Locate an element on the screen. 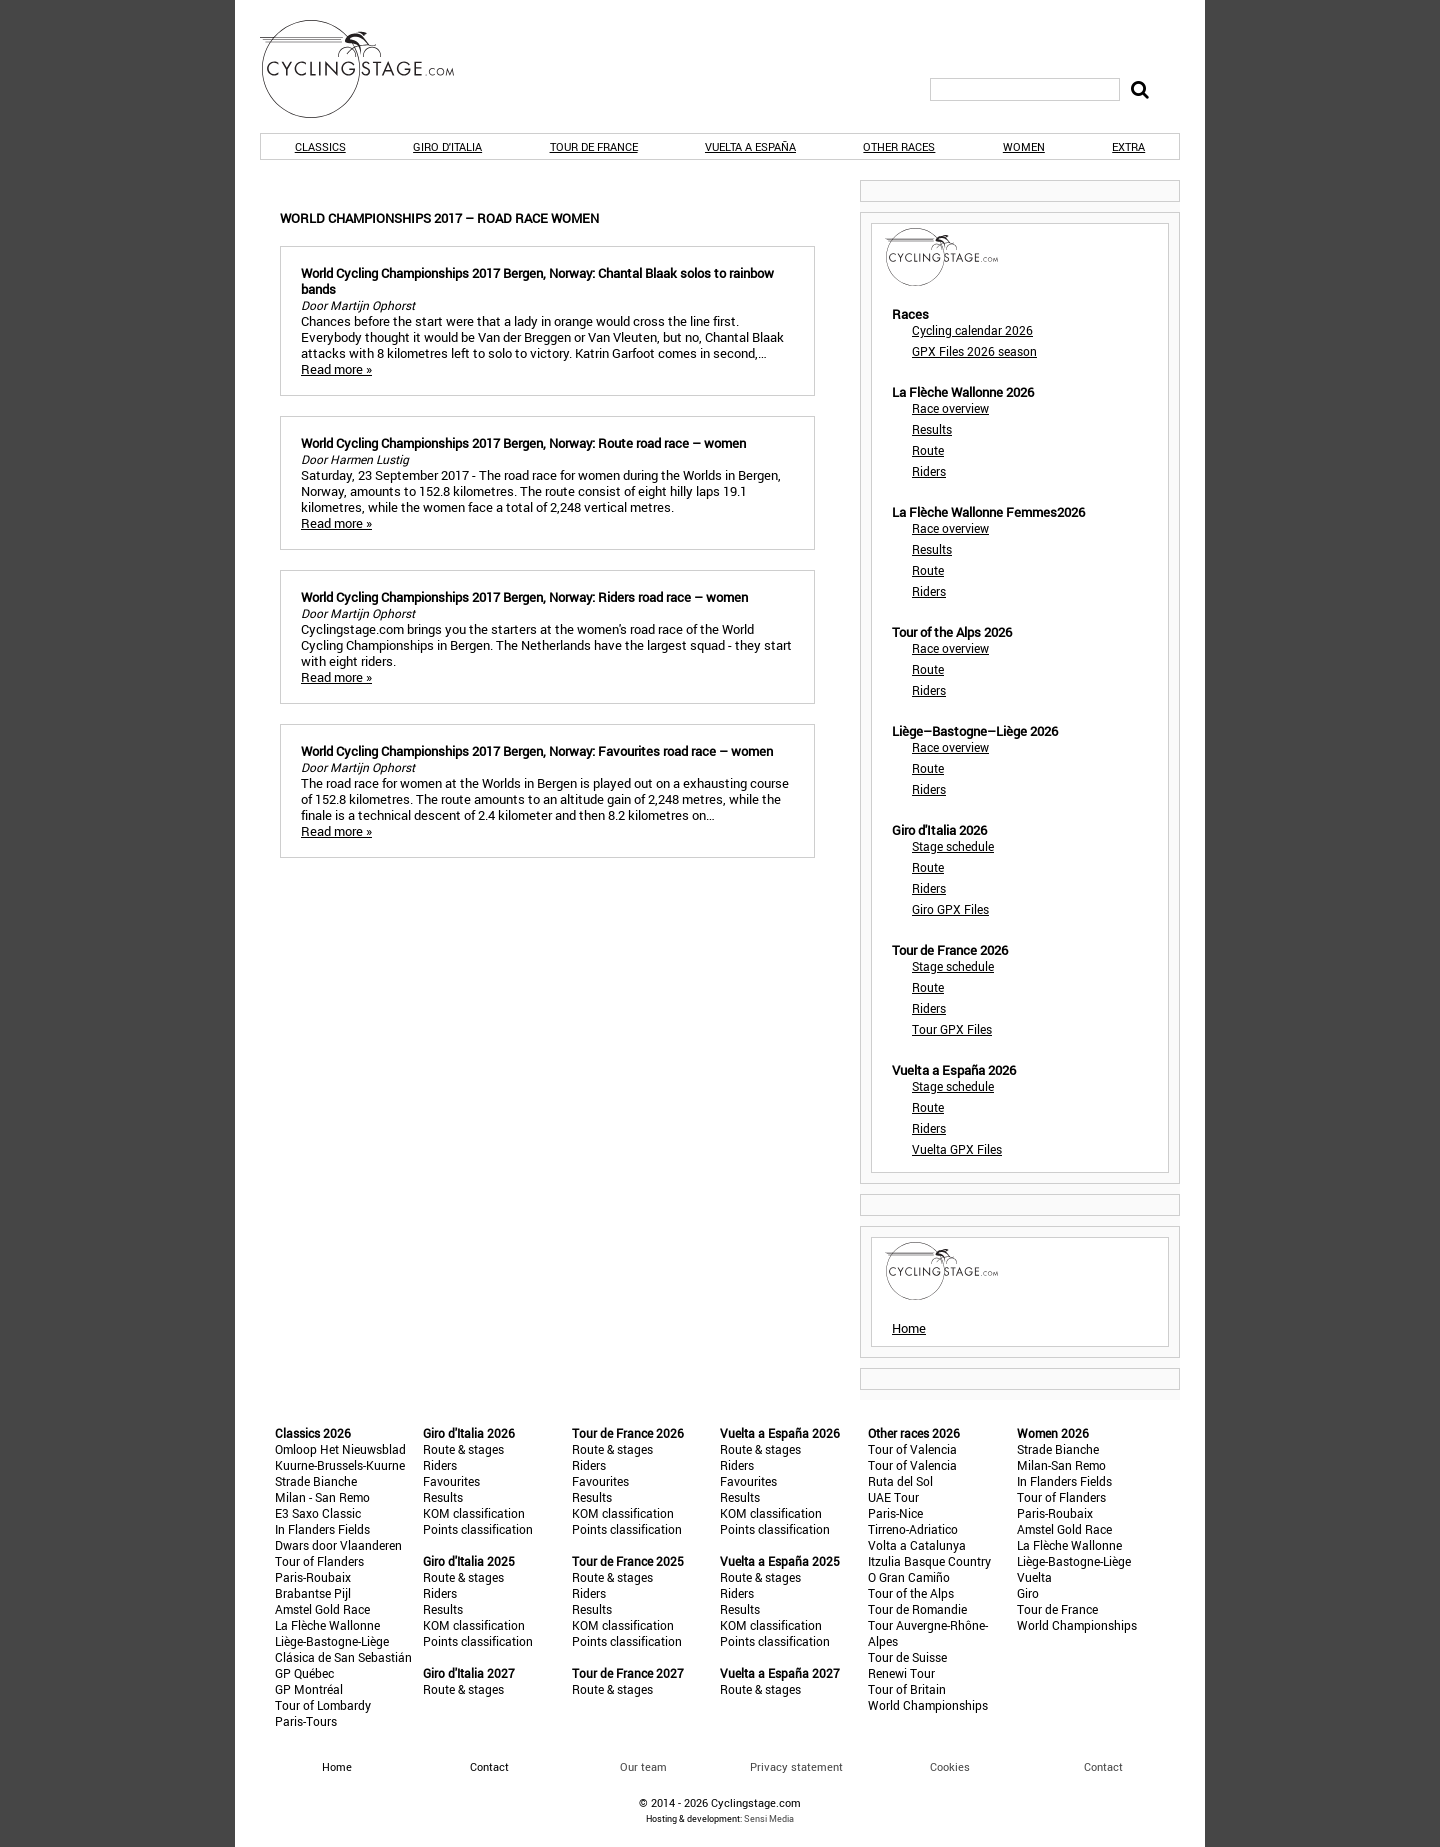 Image resolution: width=1440 pixels, height=1847 pixels. Results is located at coordinates (932, 429).